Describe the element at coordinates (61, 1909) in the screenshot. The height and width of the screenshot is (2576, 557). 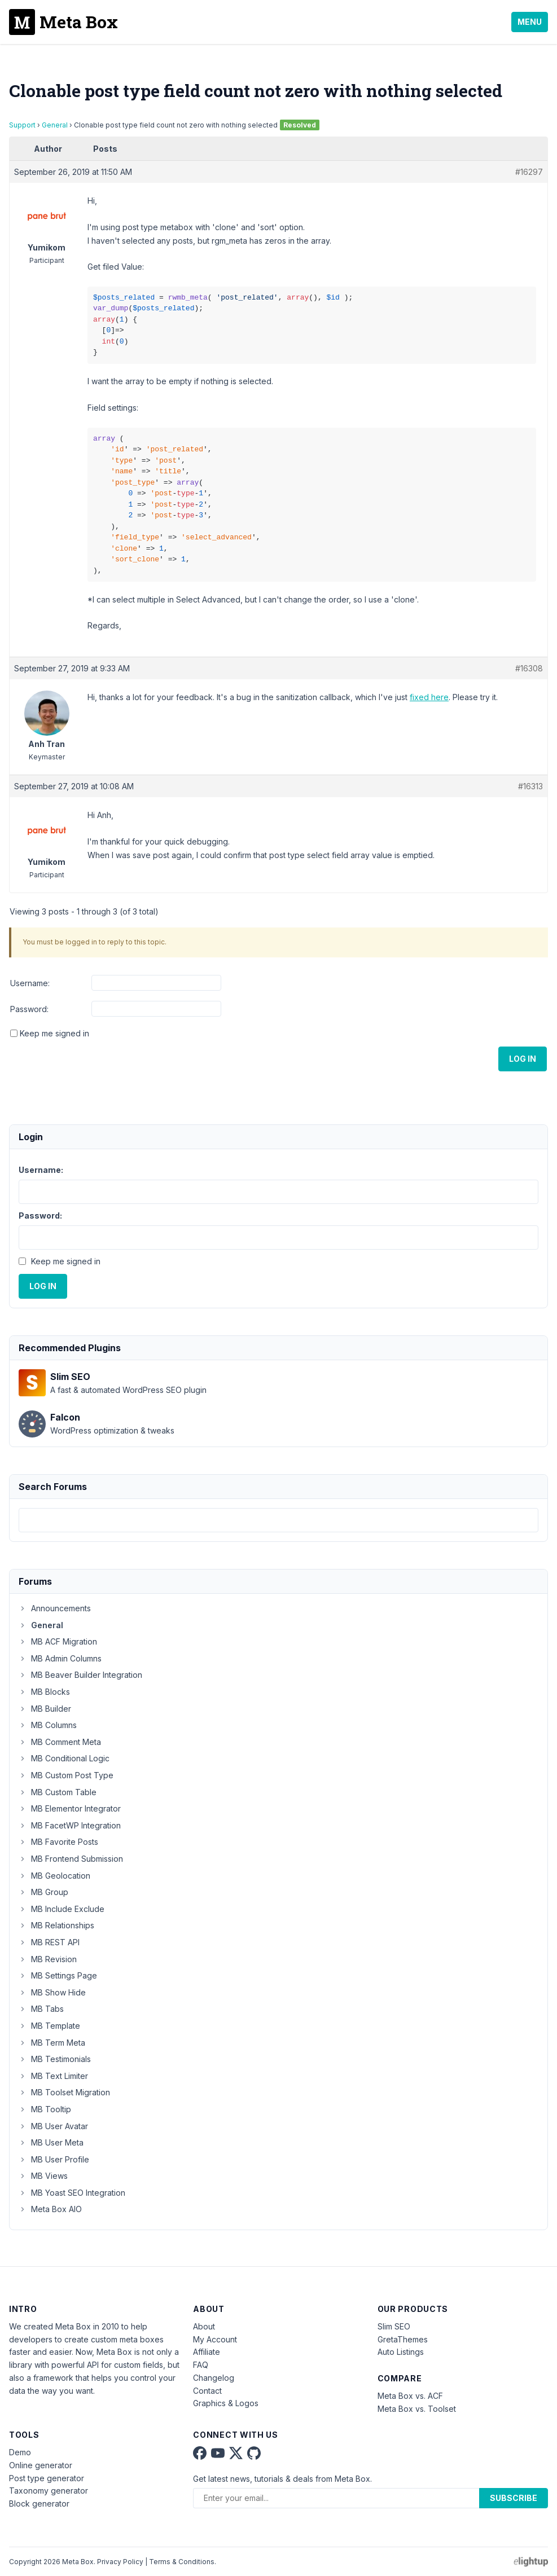
I see `MB Include Exclude` at that location.